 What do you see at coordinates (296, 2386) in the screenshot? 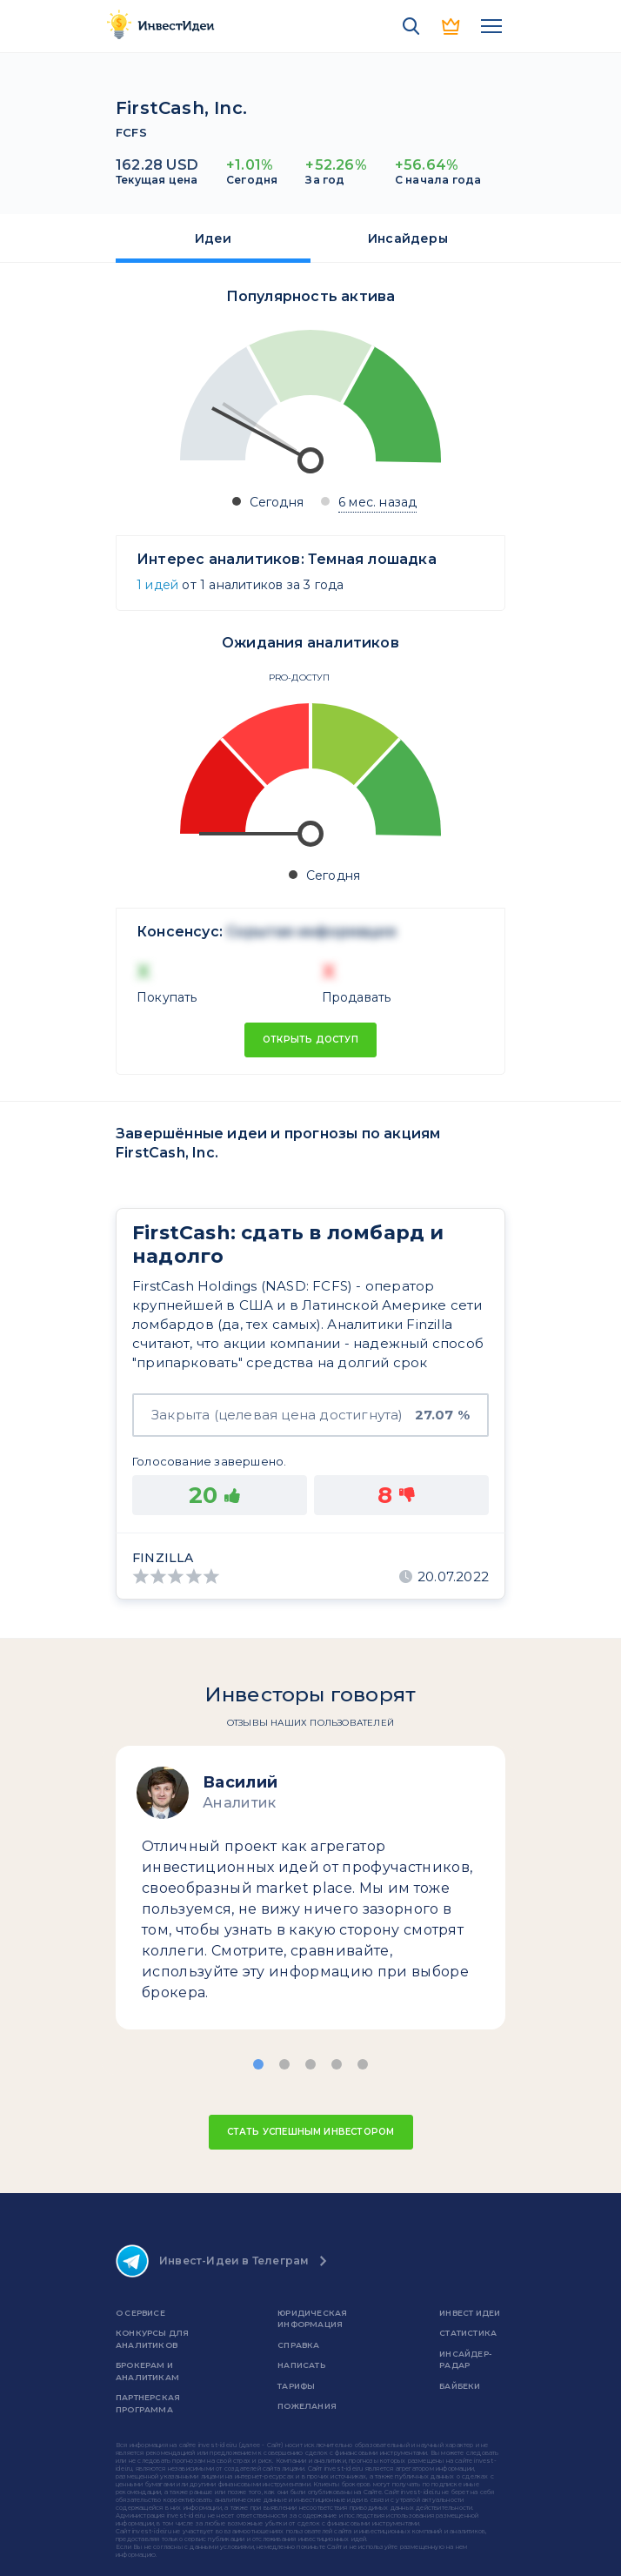
I see `Тарифы` at bounding box center [296, 2386].